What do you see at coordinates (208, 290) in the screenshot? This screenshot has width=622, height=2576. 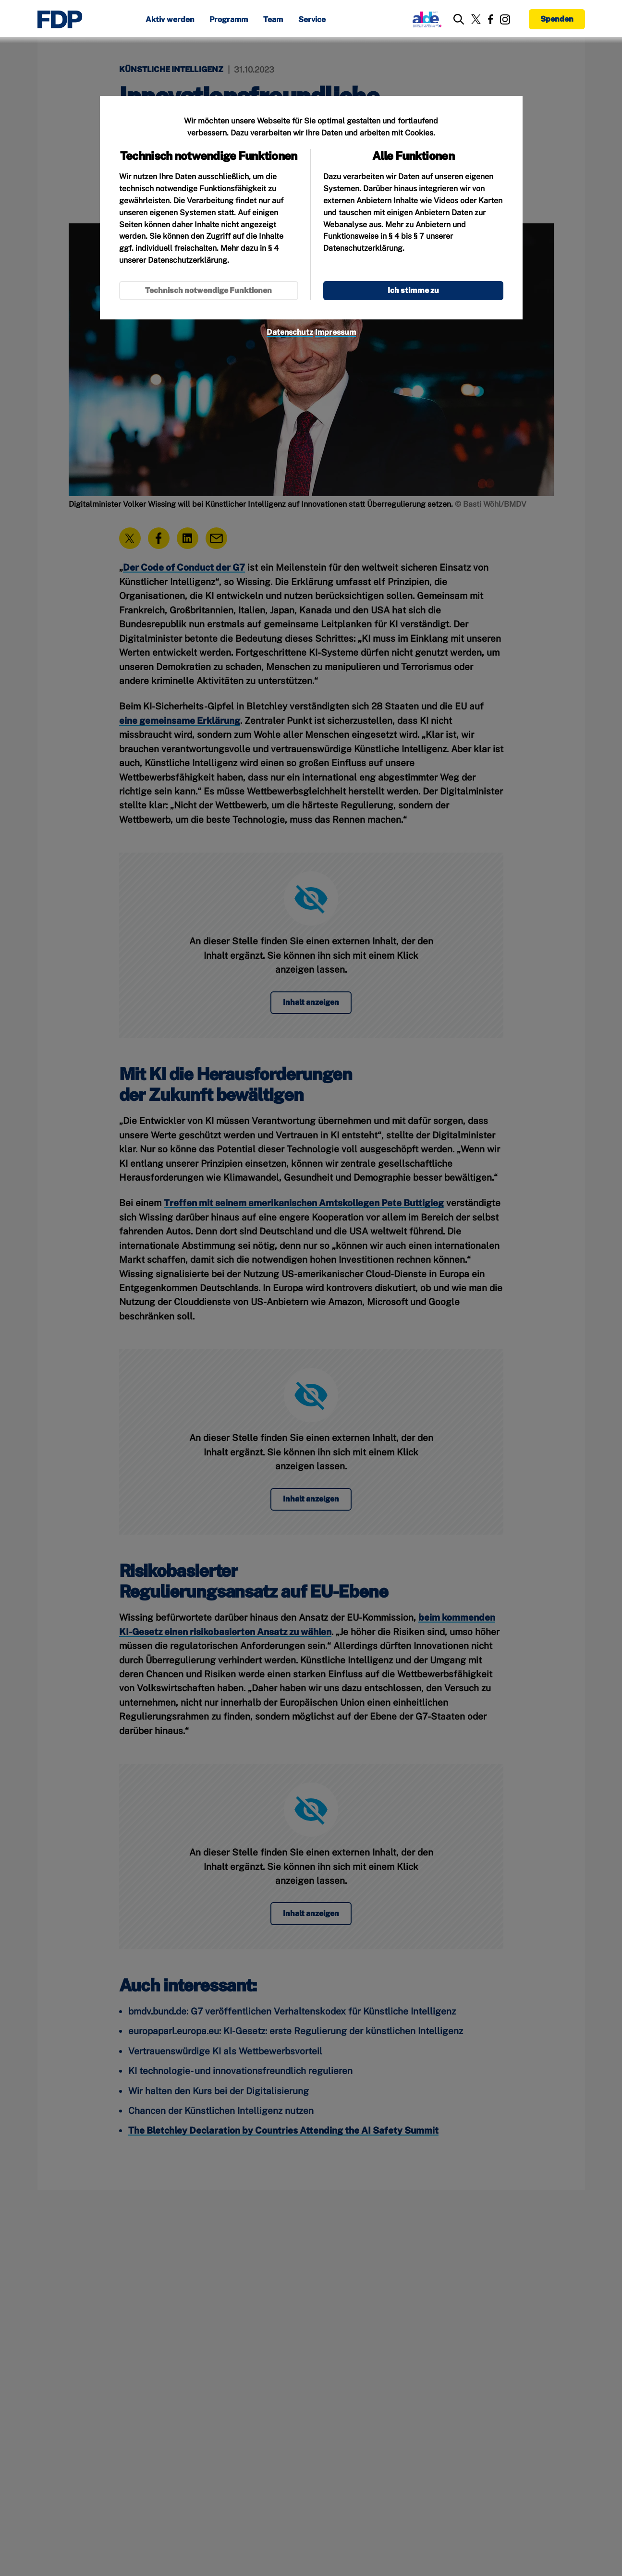 I see `Technisch notwendige Funktionen` at bounding box center [208, 290].